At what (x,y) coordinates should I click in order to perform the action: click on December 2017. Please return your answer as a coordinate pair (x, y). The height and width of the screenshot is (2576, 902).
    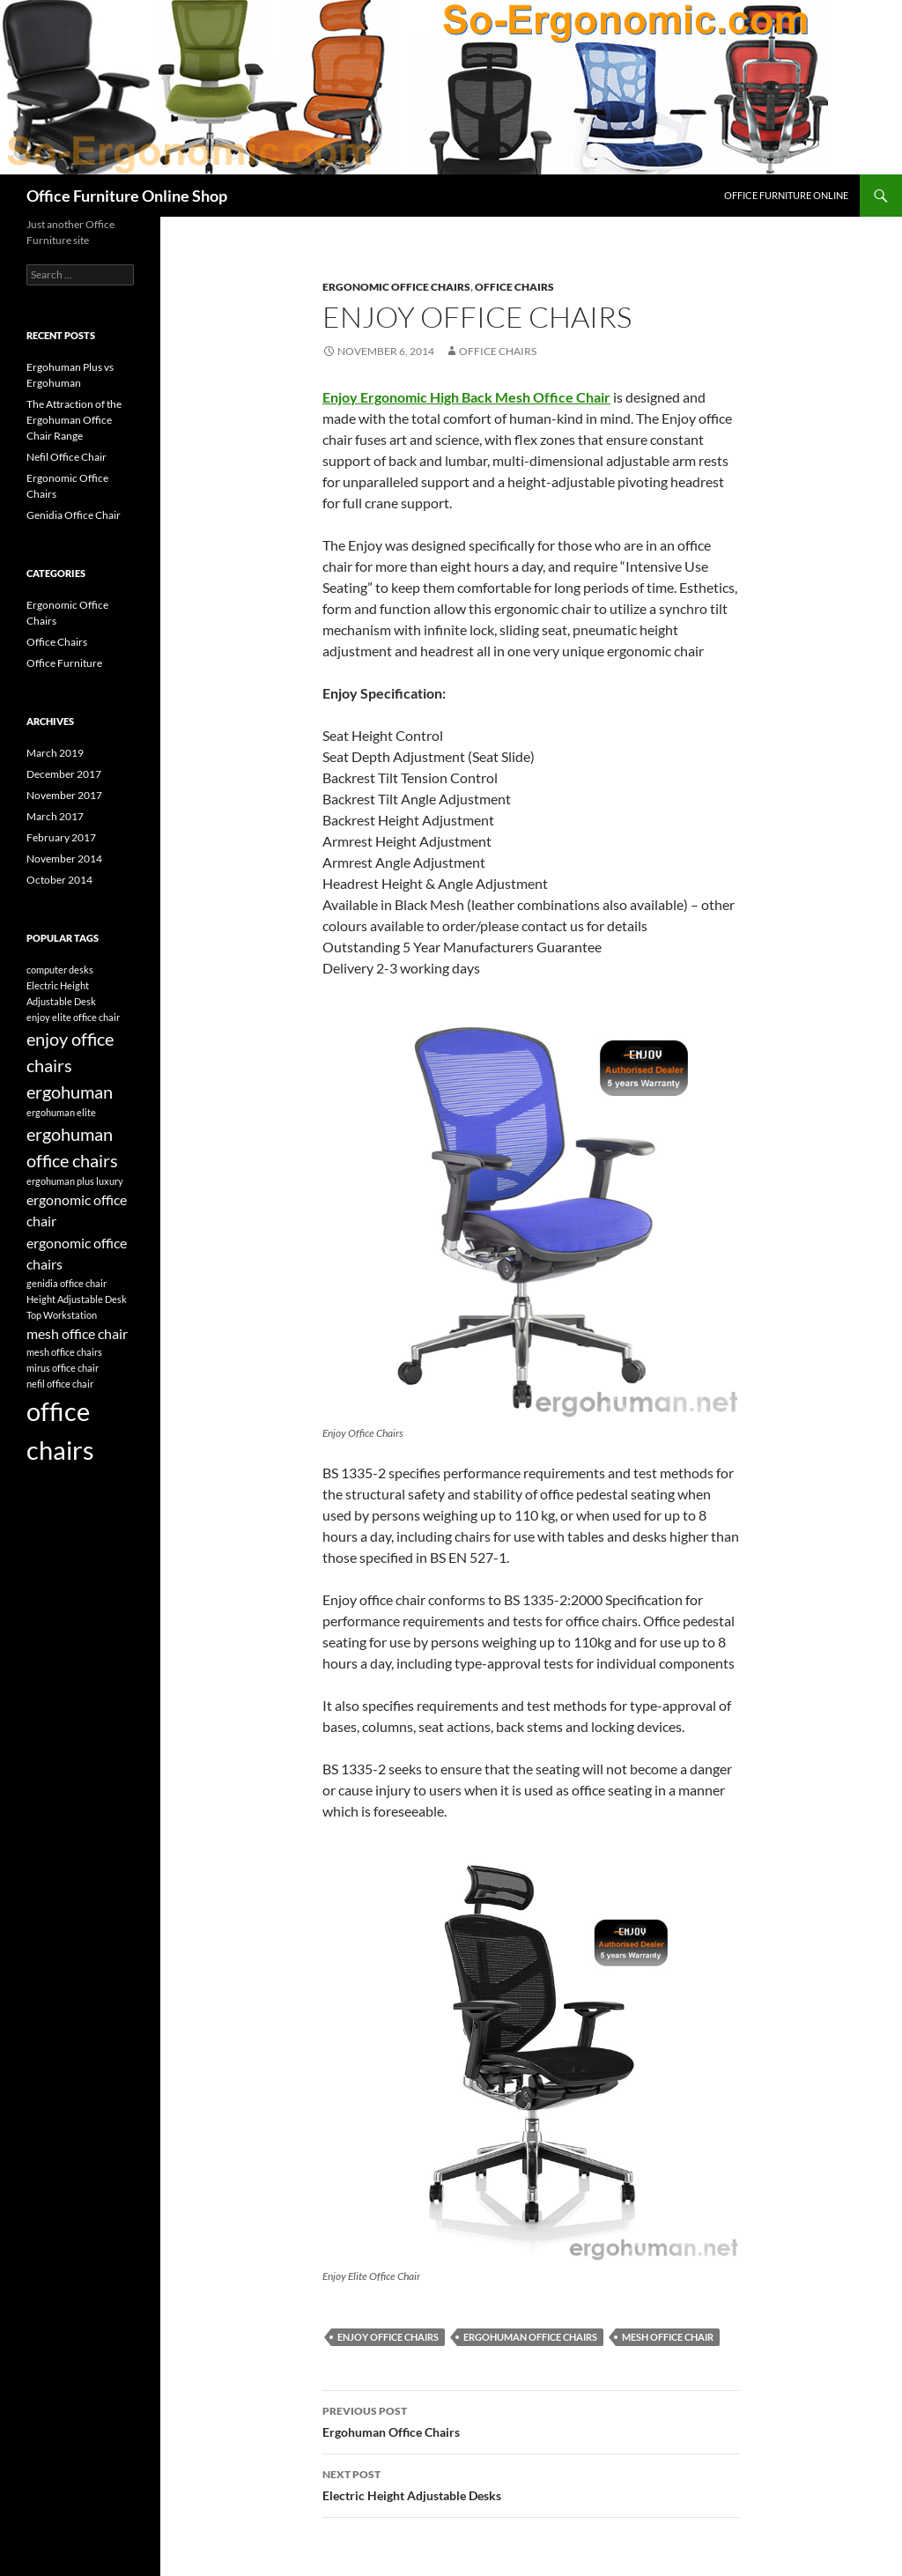
    Looking at the image, I should click on (63, 774).